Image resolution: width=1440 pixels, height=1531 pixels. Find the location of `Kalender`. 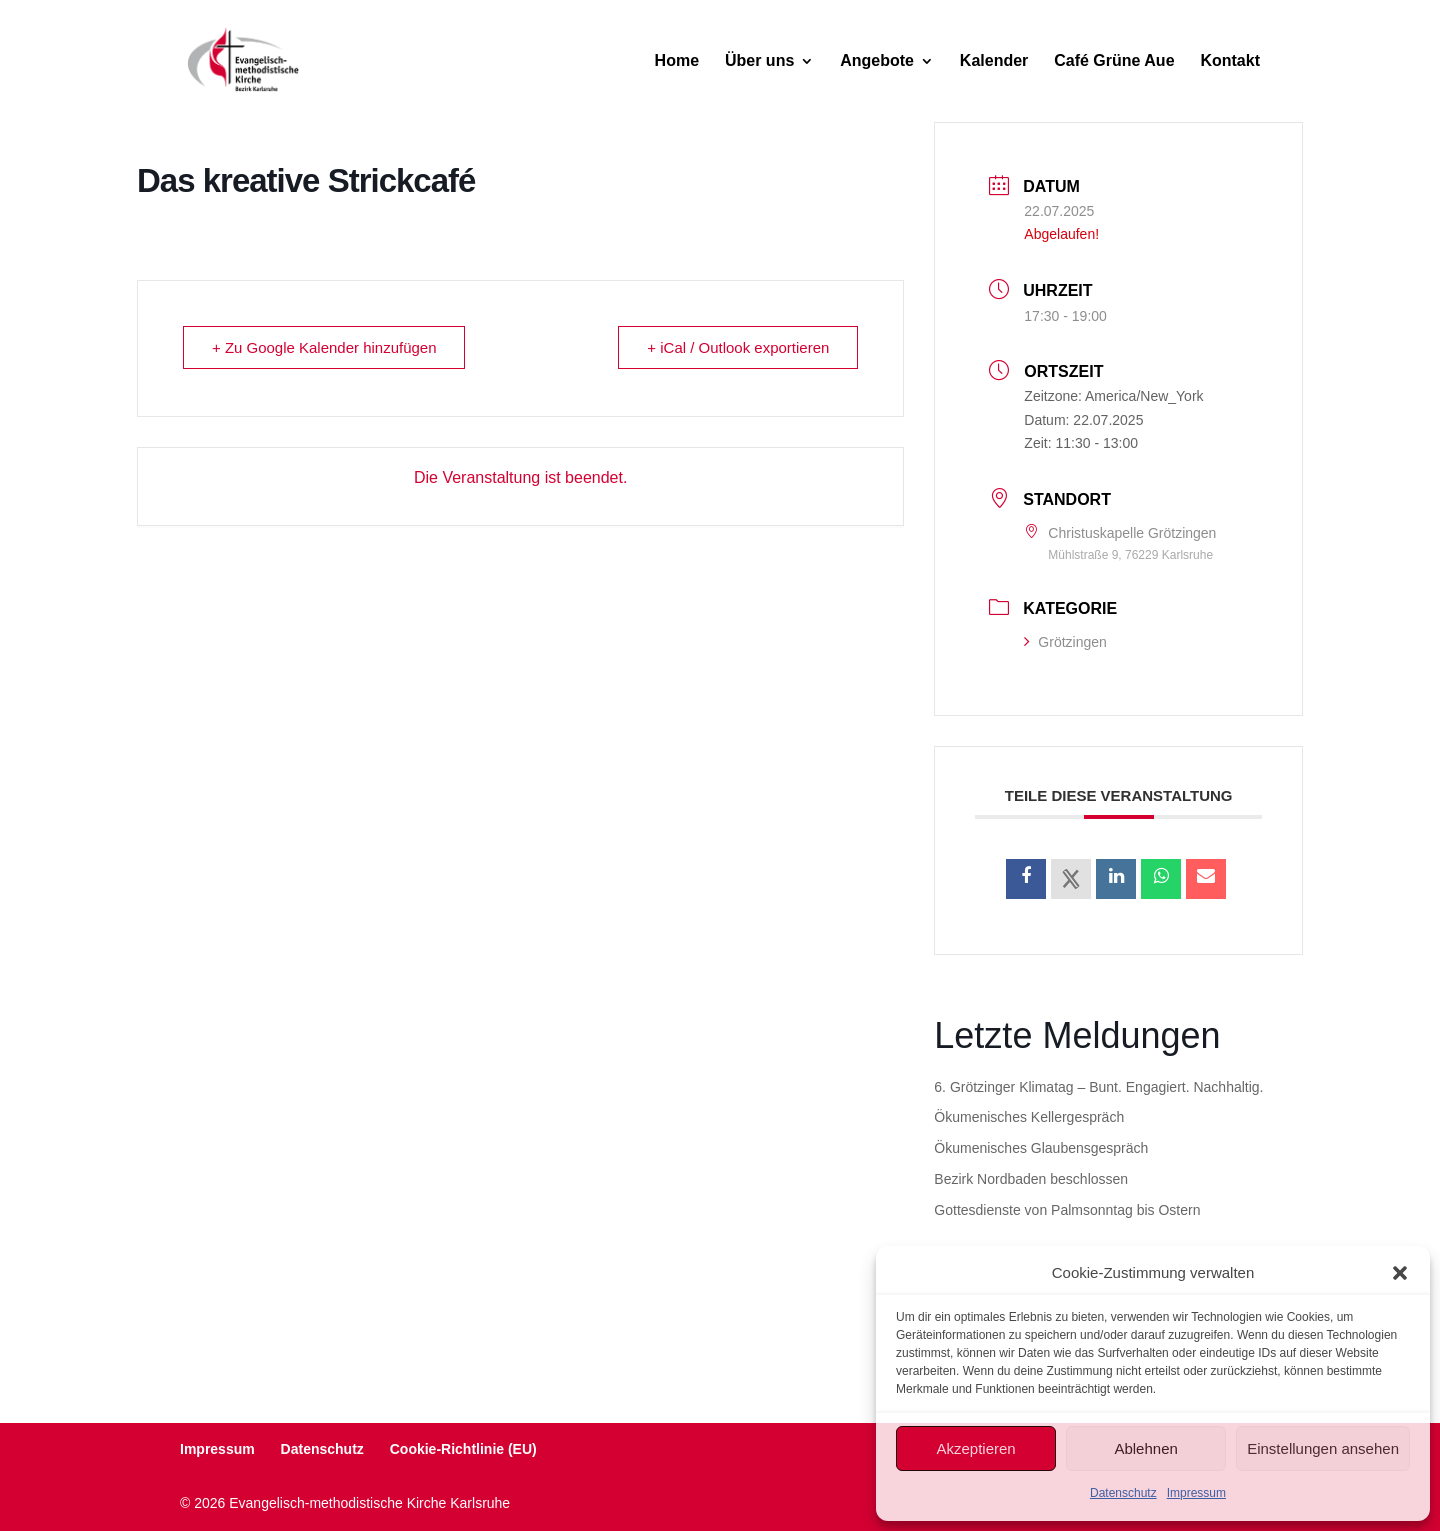

Kalender is located at coordinates (994, 61).